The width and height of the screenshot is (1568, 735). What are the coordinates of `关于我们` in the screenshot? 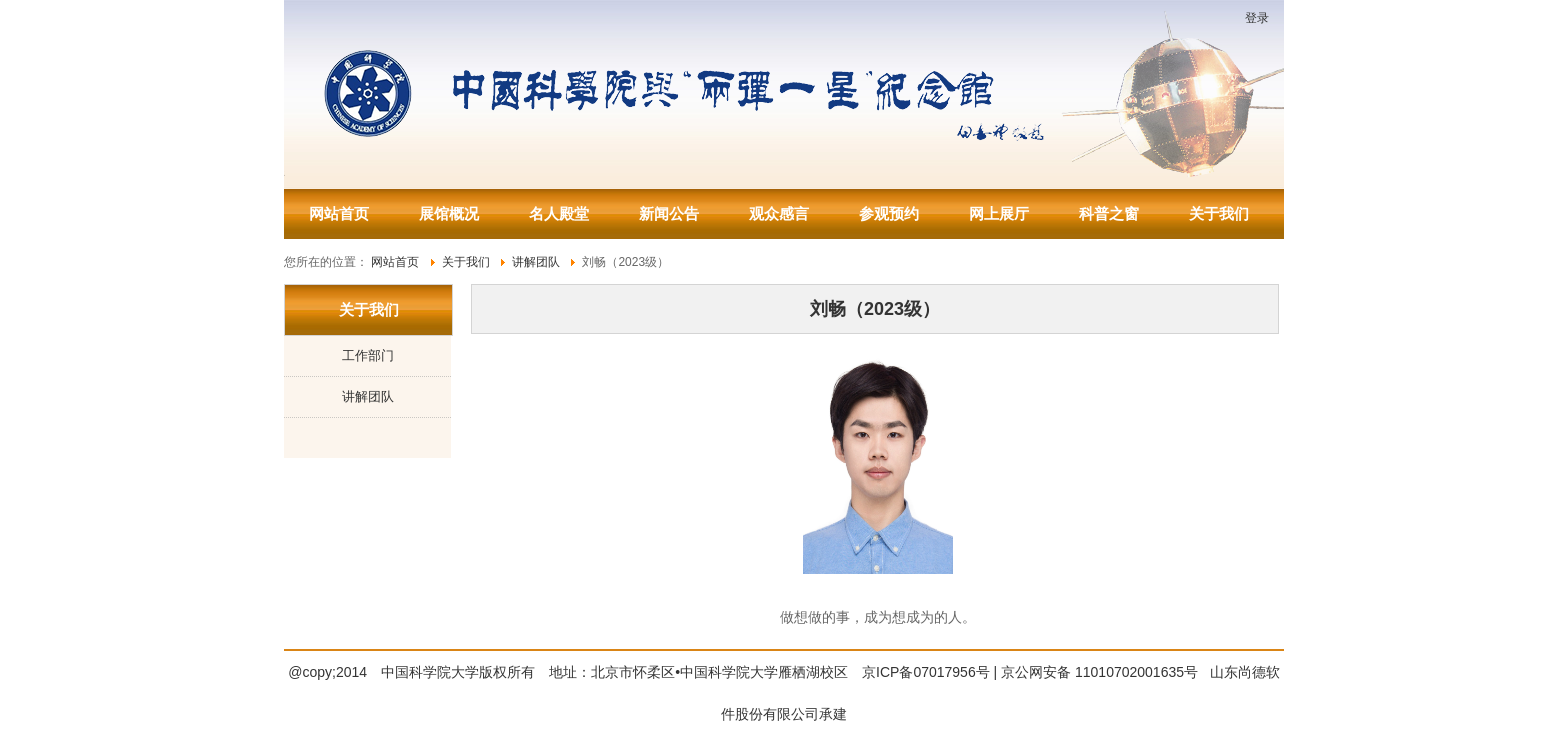 It's located at (1219, 213).